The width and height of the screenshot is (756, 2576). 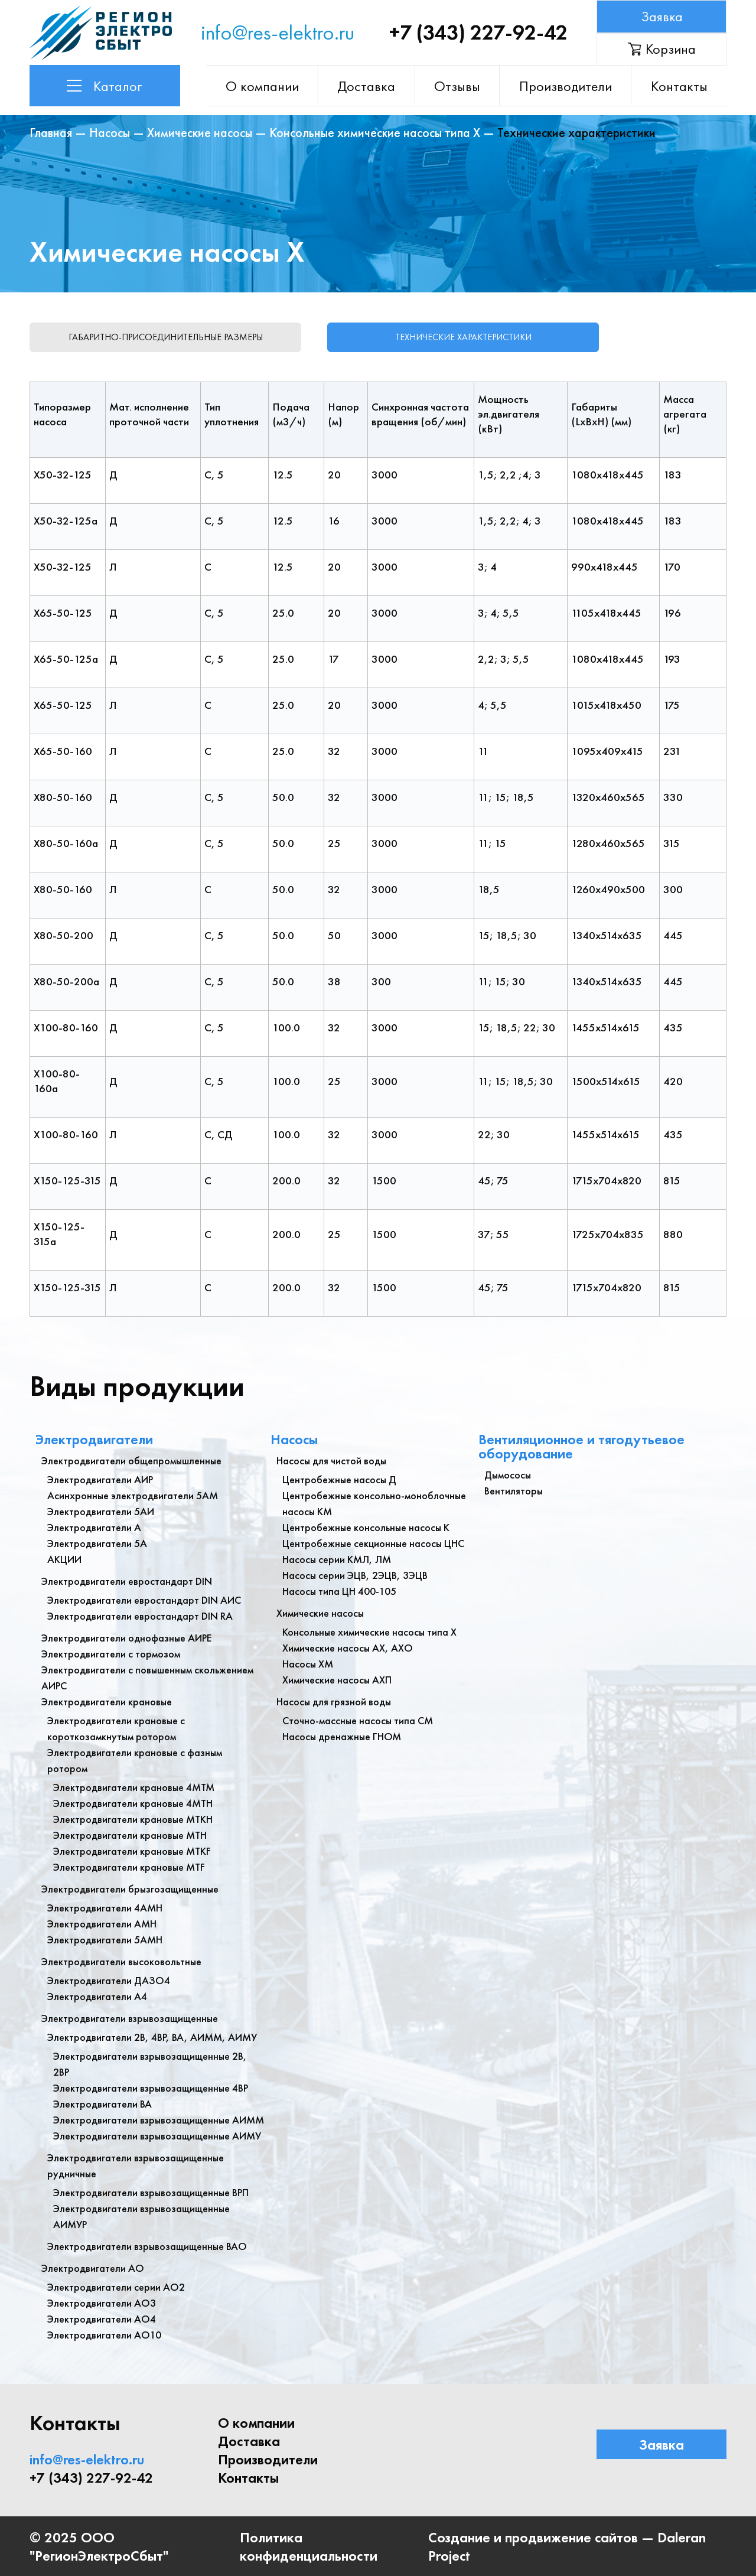 What do you see at coordinates (110, 1653) in the screenshot?
I see `Электродвигатели с тормозом` at bounding box center [110, 1653].